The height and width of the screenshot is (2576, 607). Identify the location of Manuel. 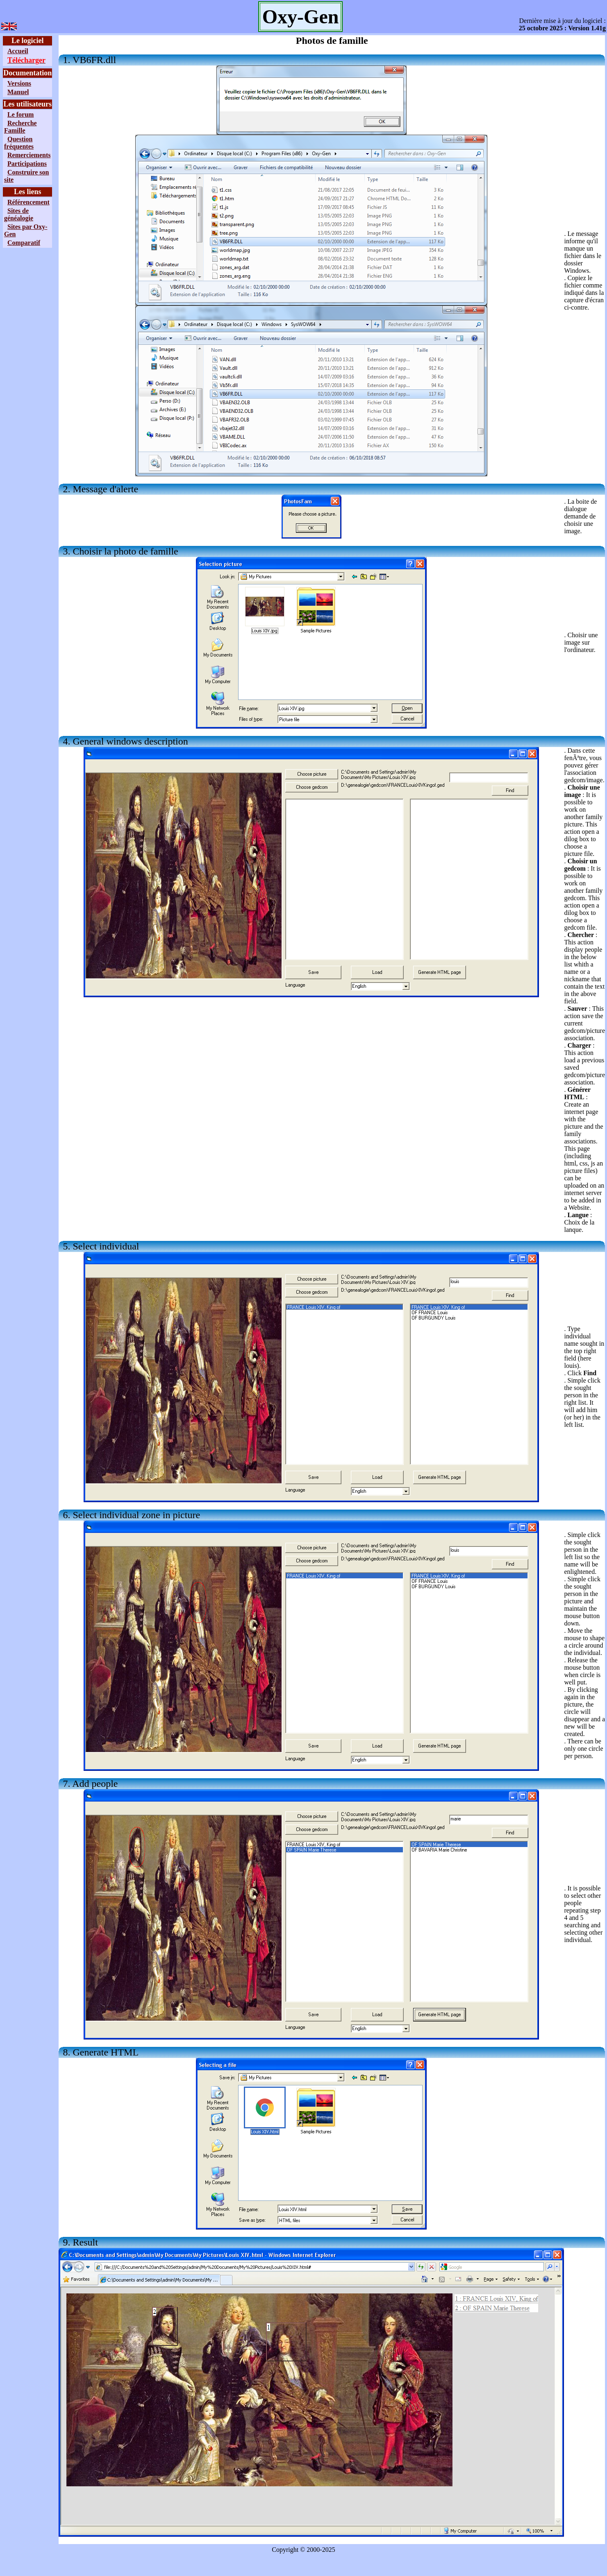
(18, 91).